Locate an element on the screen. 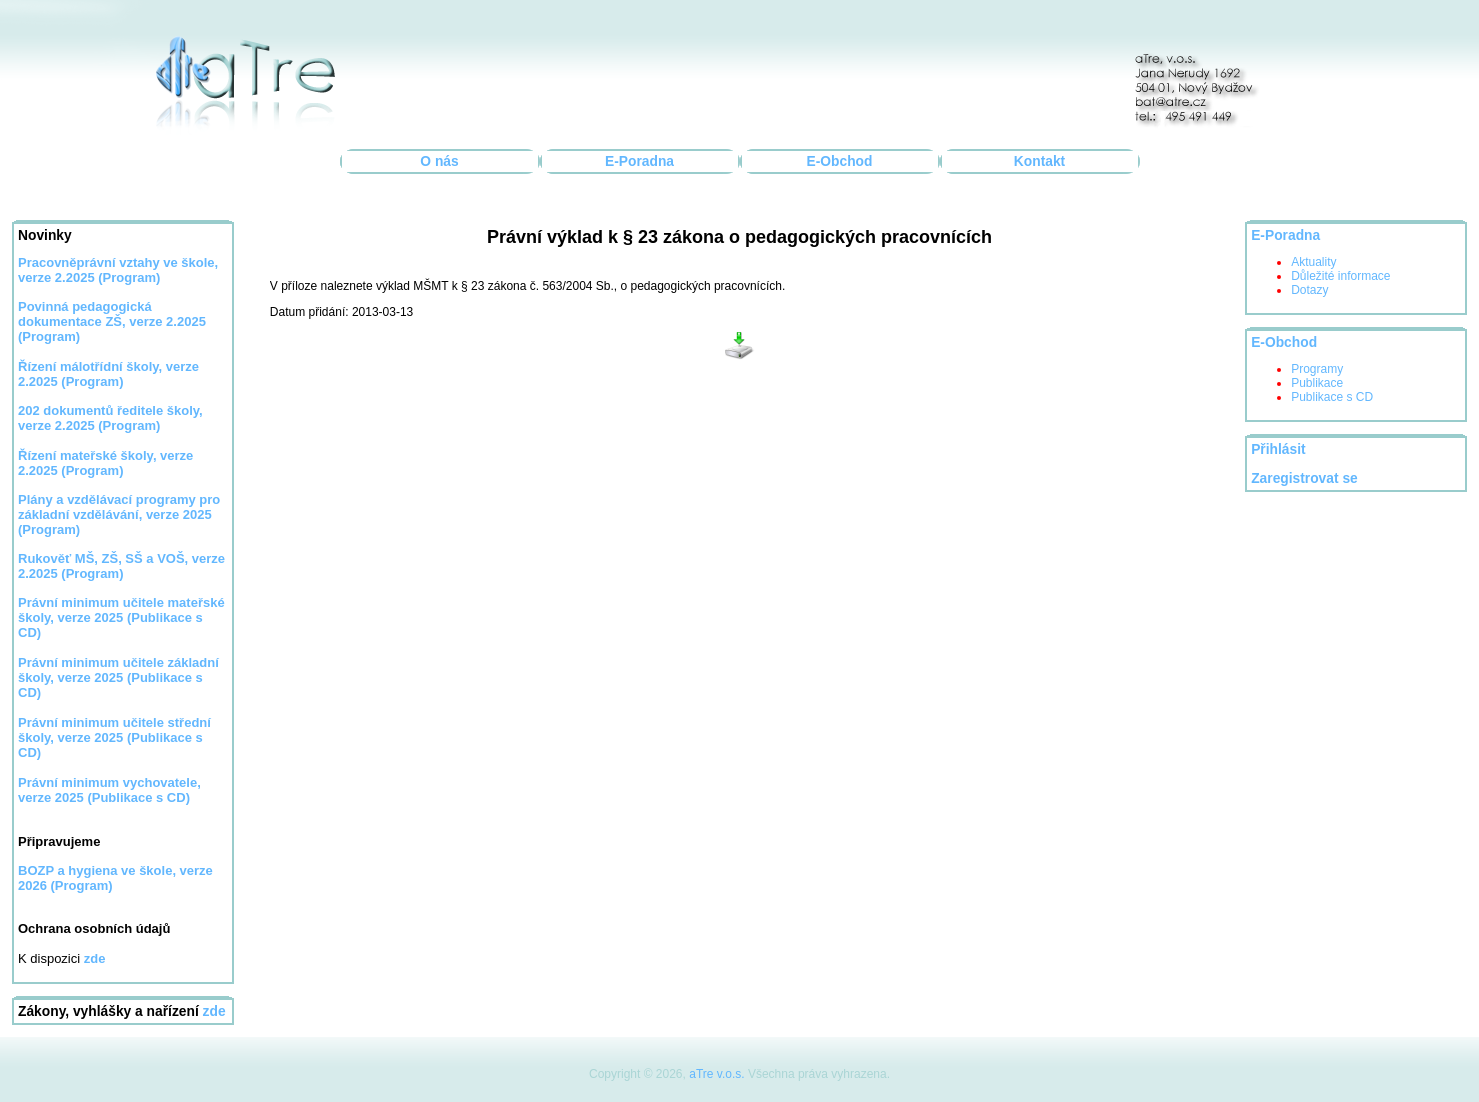 The width and height of the screenshot is (1479, 1102). Důležité informace is located at coordinates (1340, 276).